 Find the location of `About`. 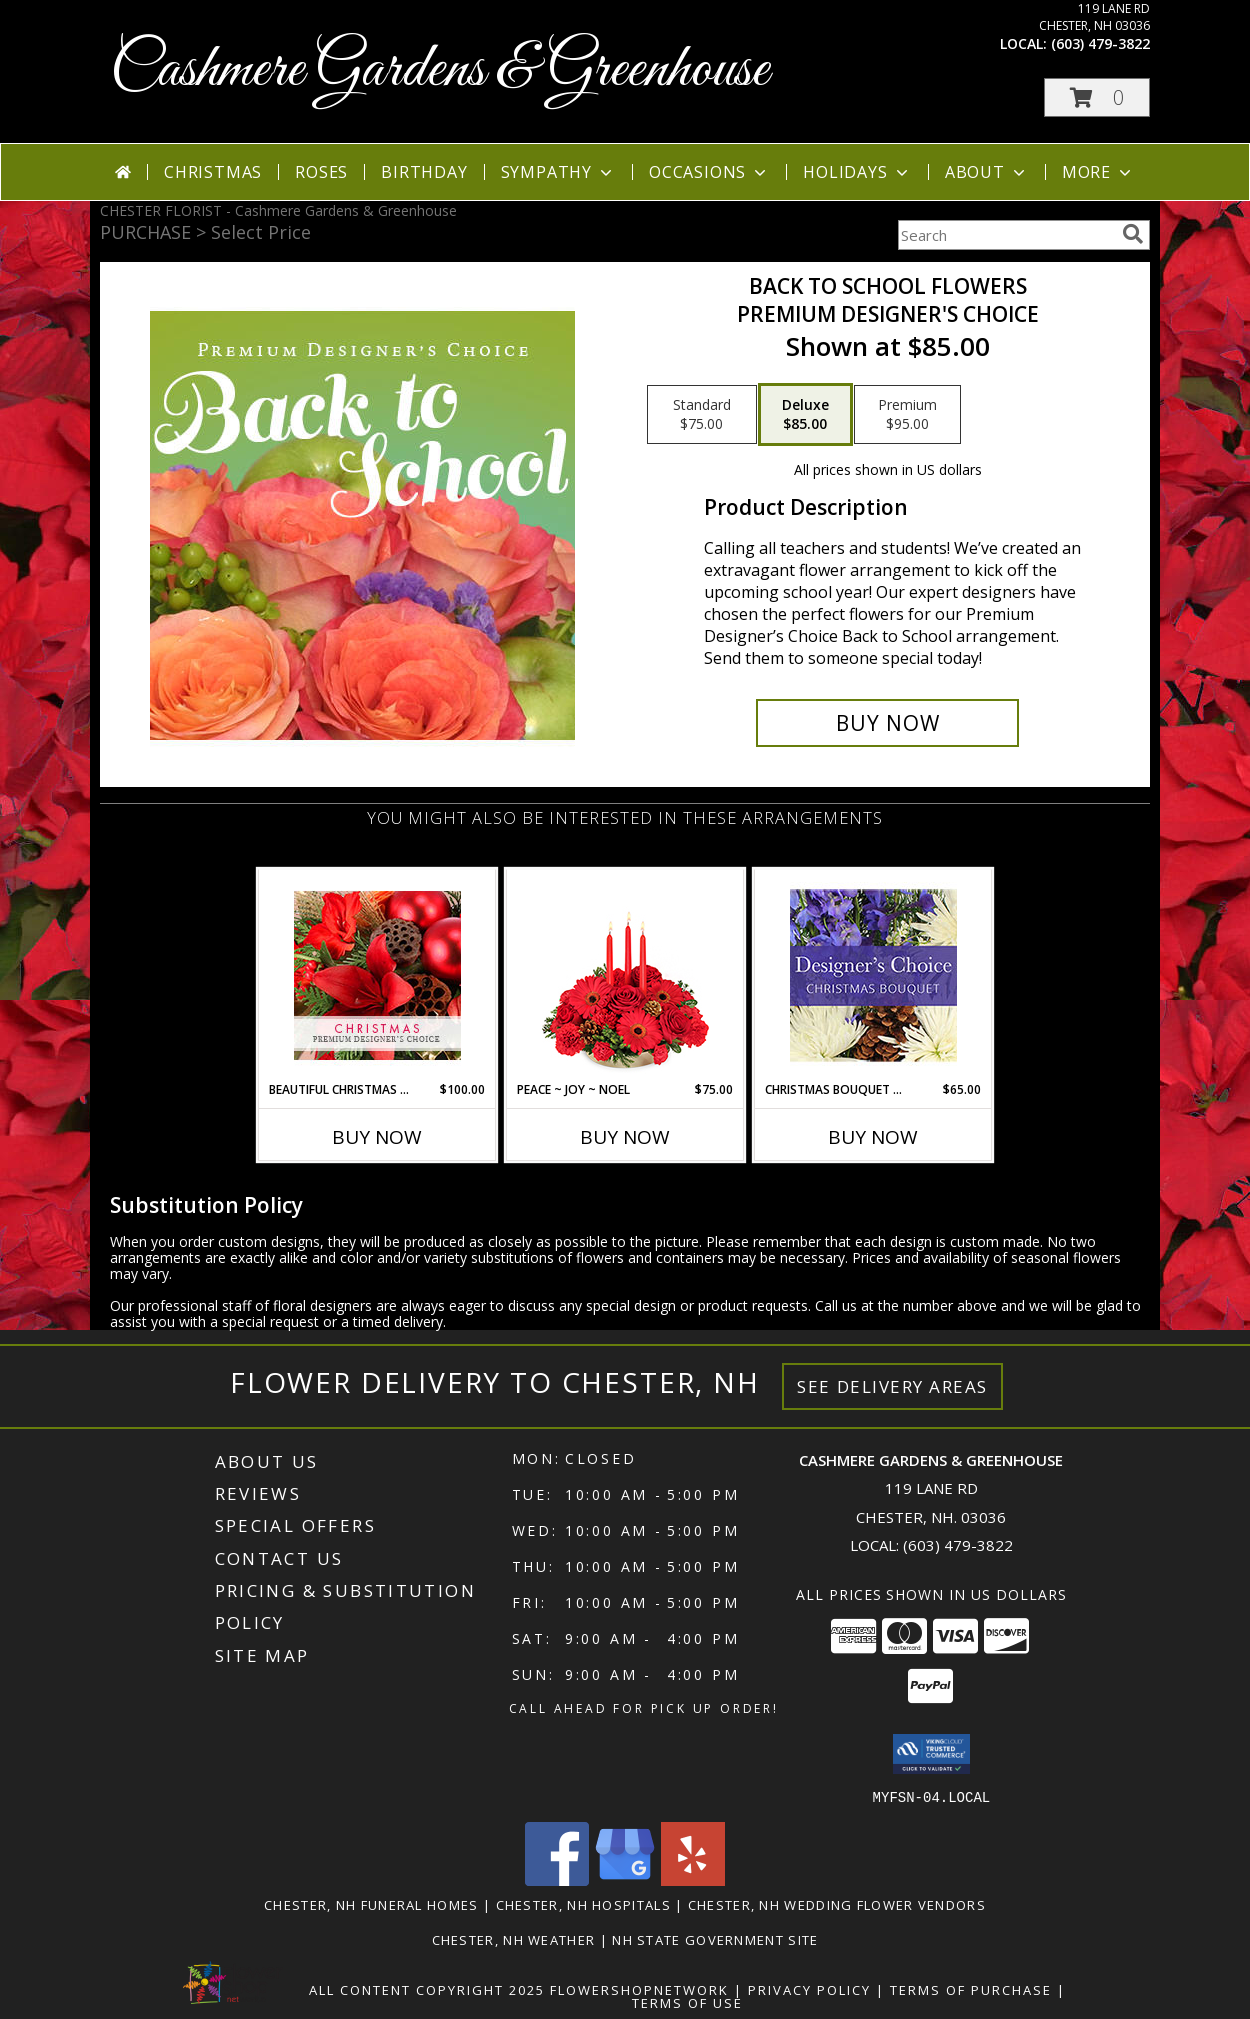

About is located at coordinates (987, 172).